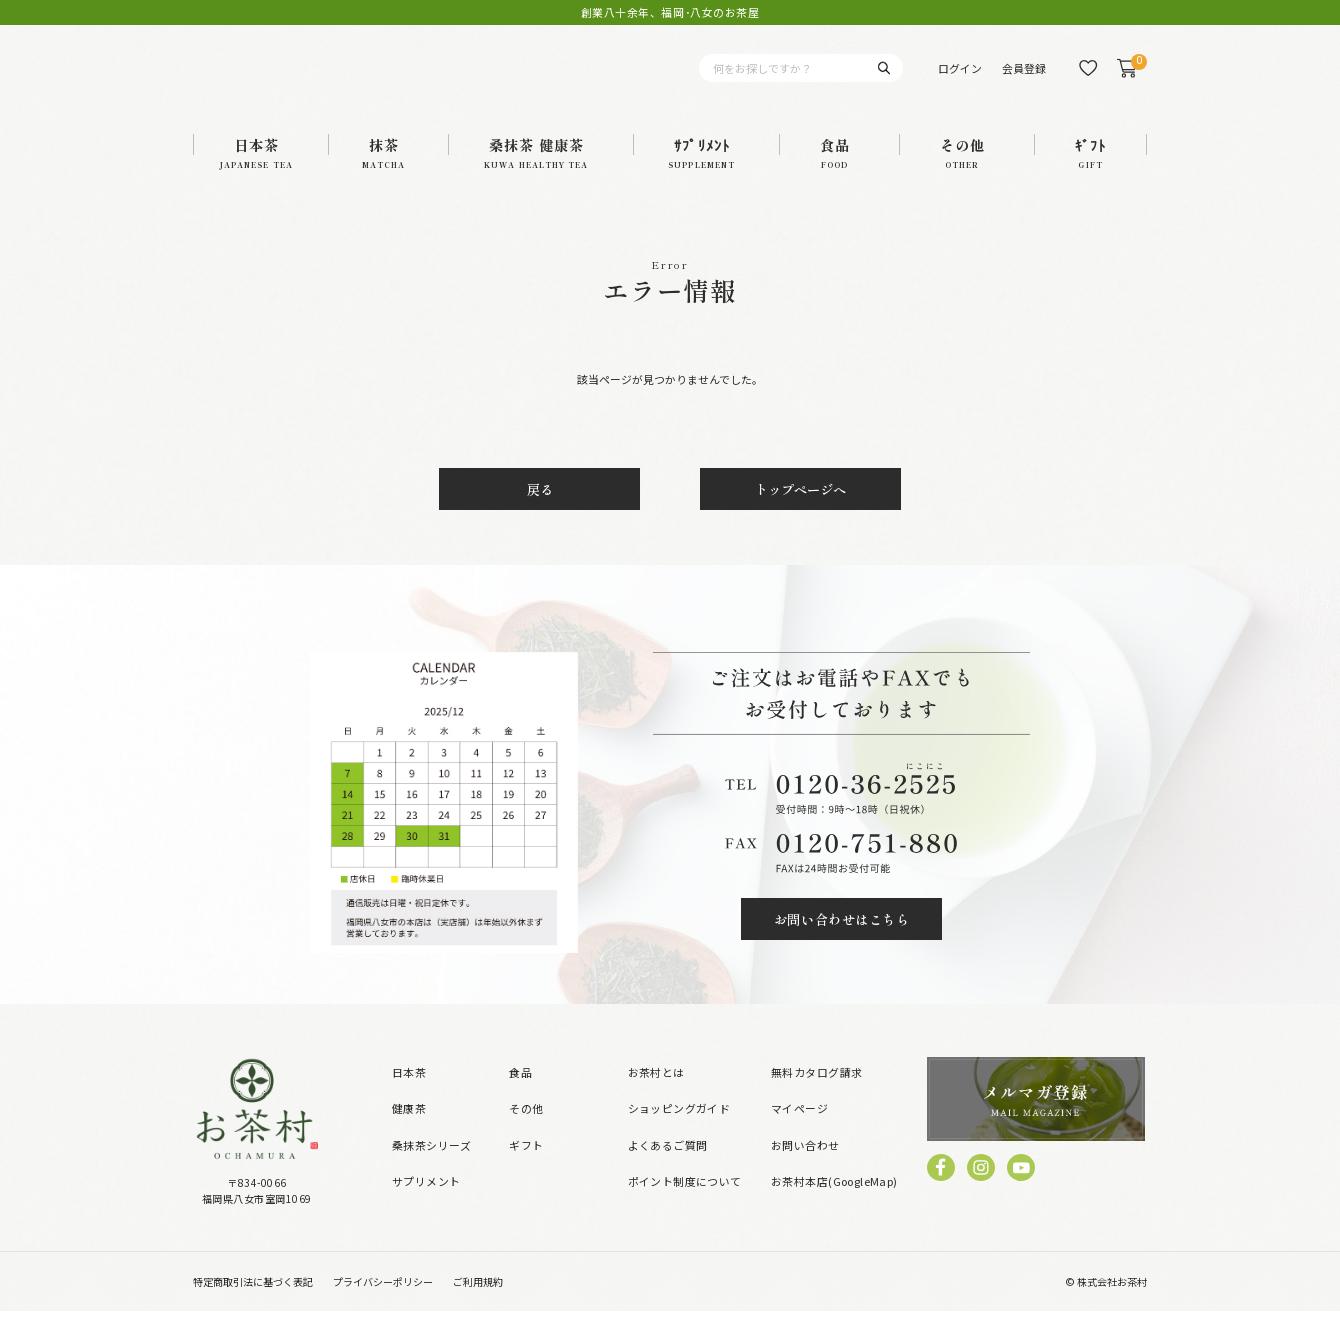 This screenshot has width=1340, height=1333. What do you see at coordinates (1024, 79) in the screenshot?
I see `会員登録` at bounding box center [1024, 79].